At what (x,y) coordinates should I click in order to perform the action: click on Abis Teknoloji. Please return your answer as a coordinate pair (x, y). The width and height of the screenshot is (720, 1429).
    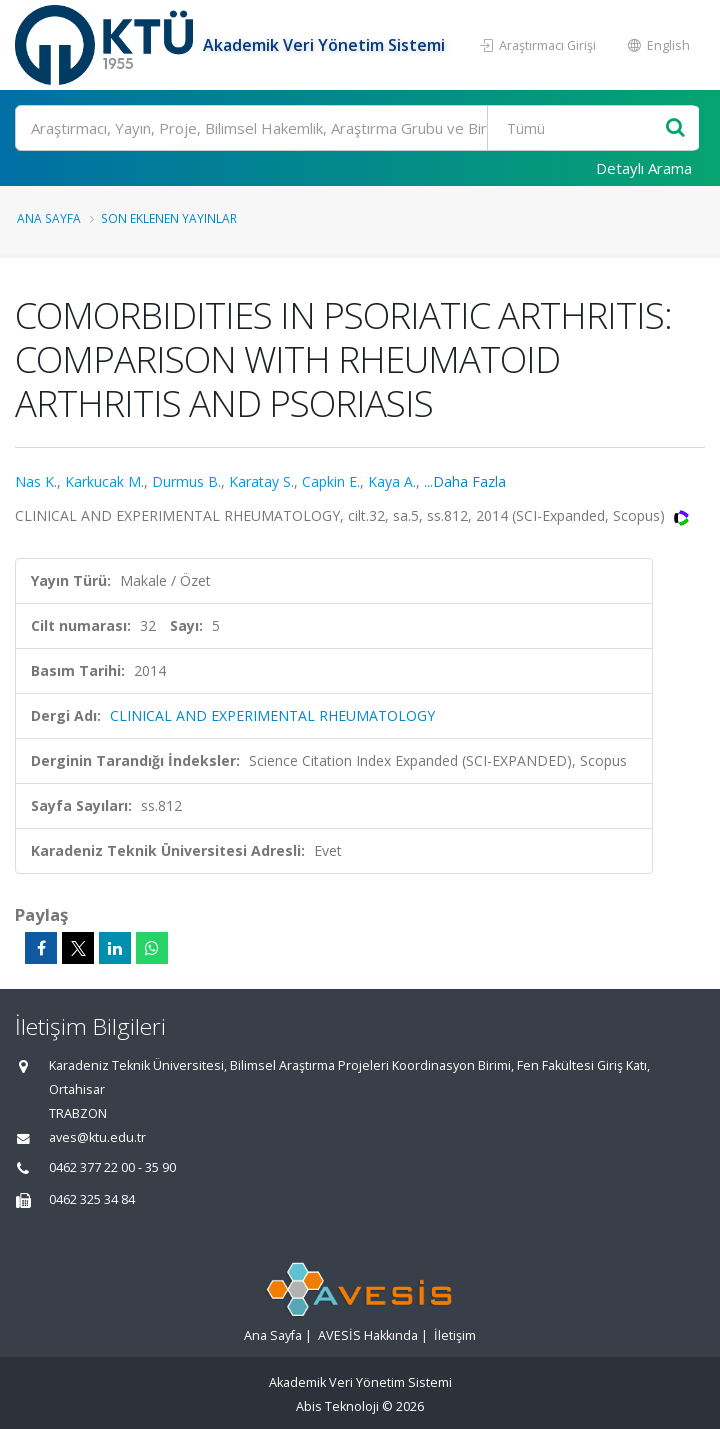
    Looking at the image, I should click on (337, 1406).